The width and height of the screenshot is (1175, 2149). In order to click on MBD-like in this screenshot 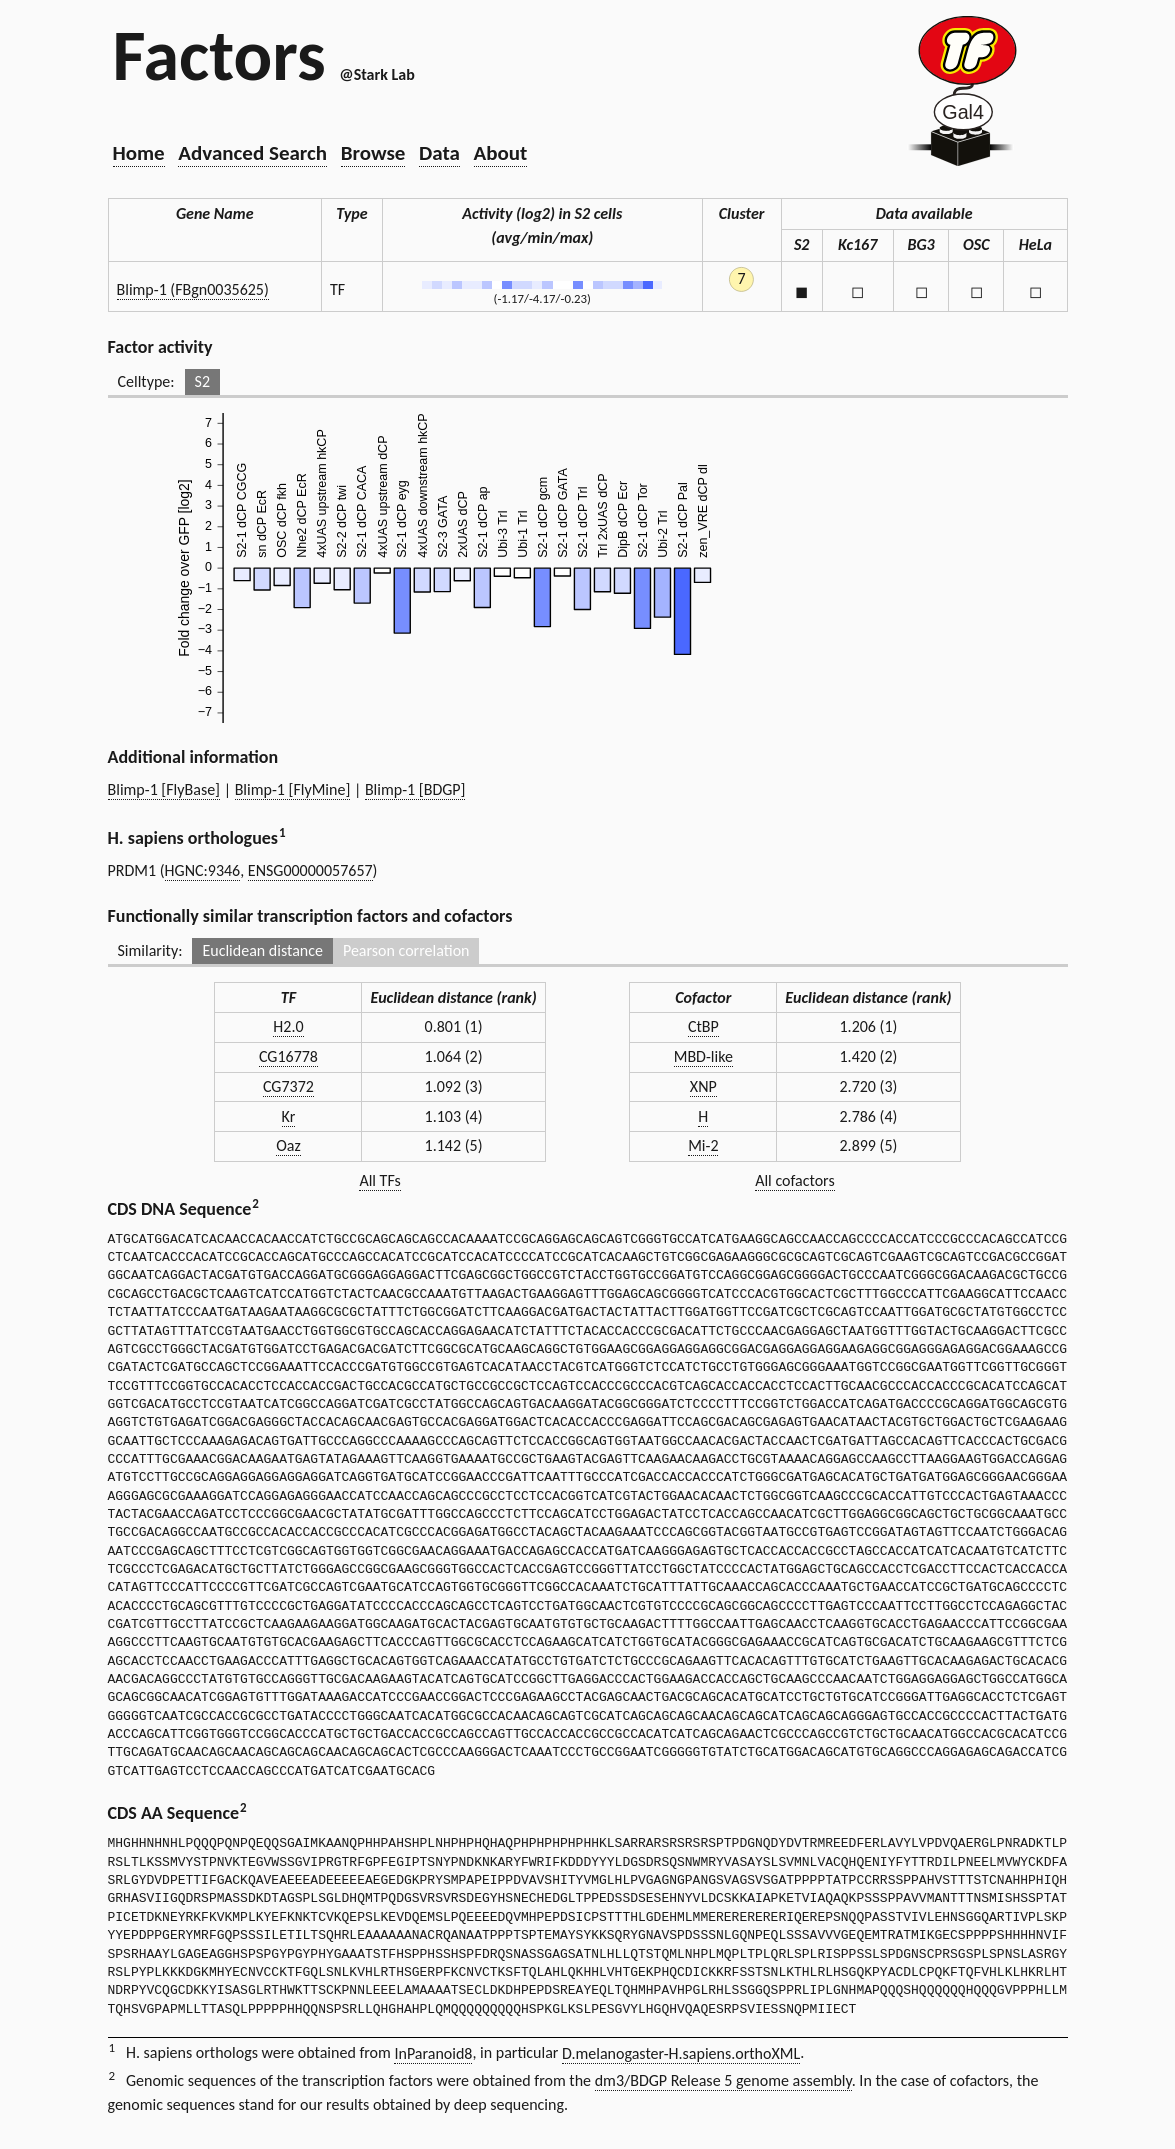, I will do `click(703, 1056)`.